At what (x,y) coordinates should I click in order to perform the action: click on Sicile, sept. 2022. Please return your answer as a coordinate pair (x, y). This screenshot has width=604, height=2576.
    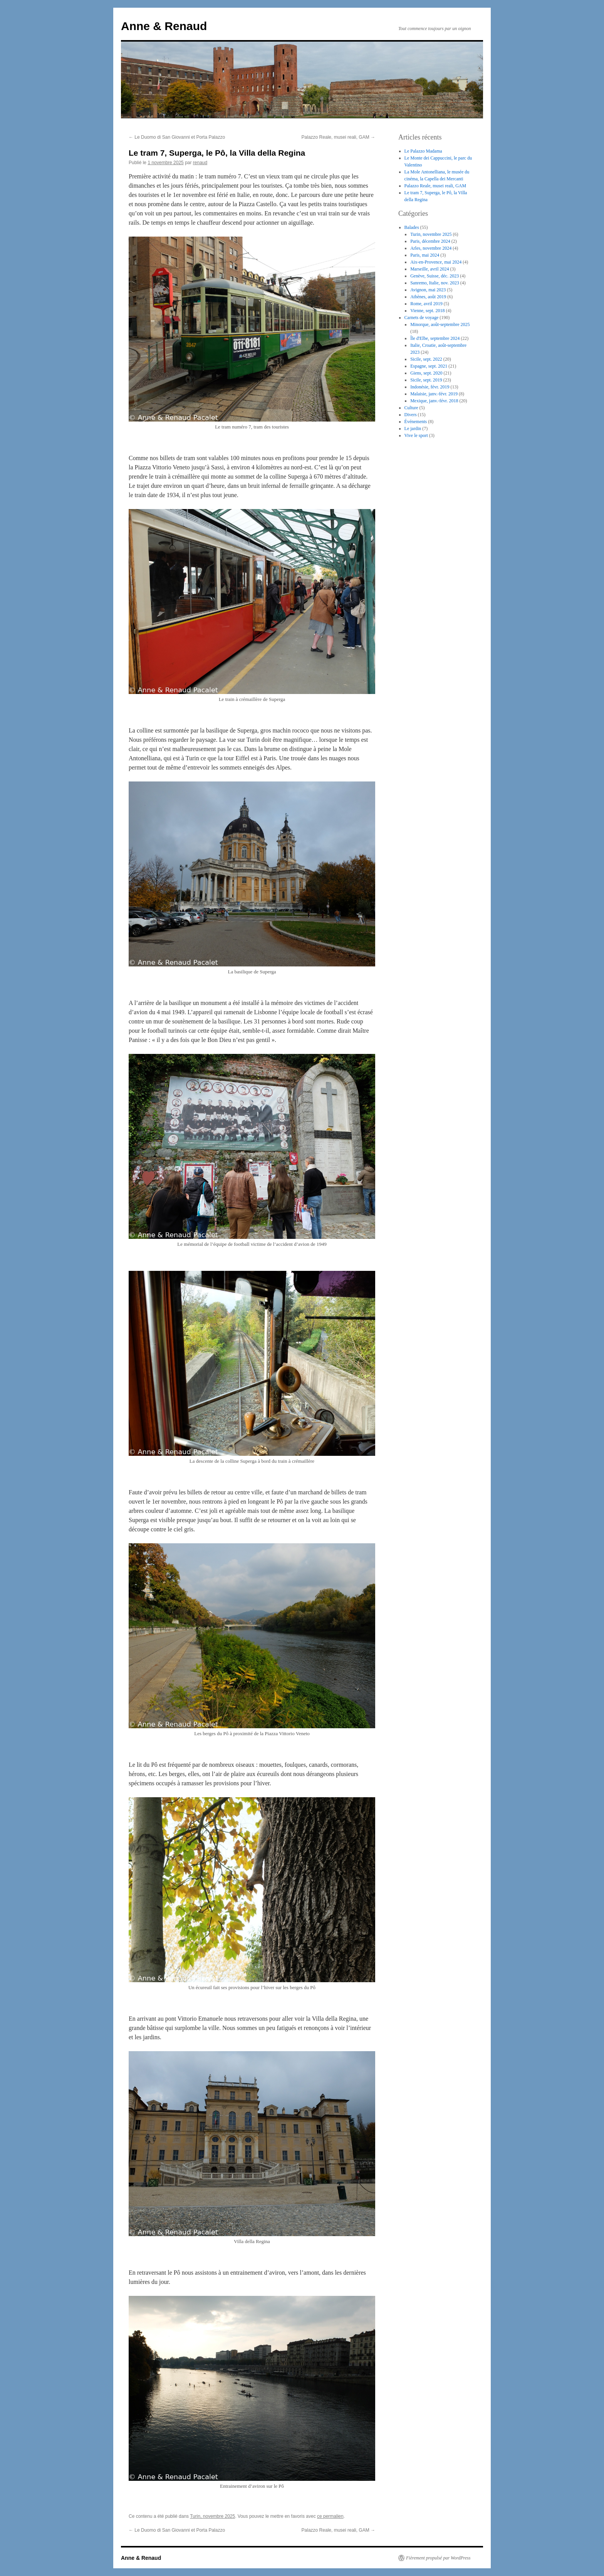
    Looking at the image, I should click on (426, 359).